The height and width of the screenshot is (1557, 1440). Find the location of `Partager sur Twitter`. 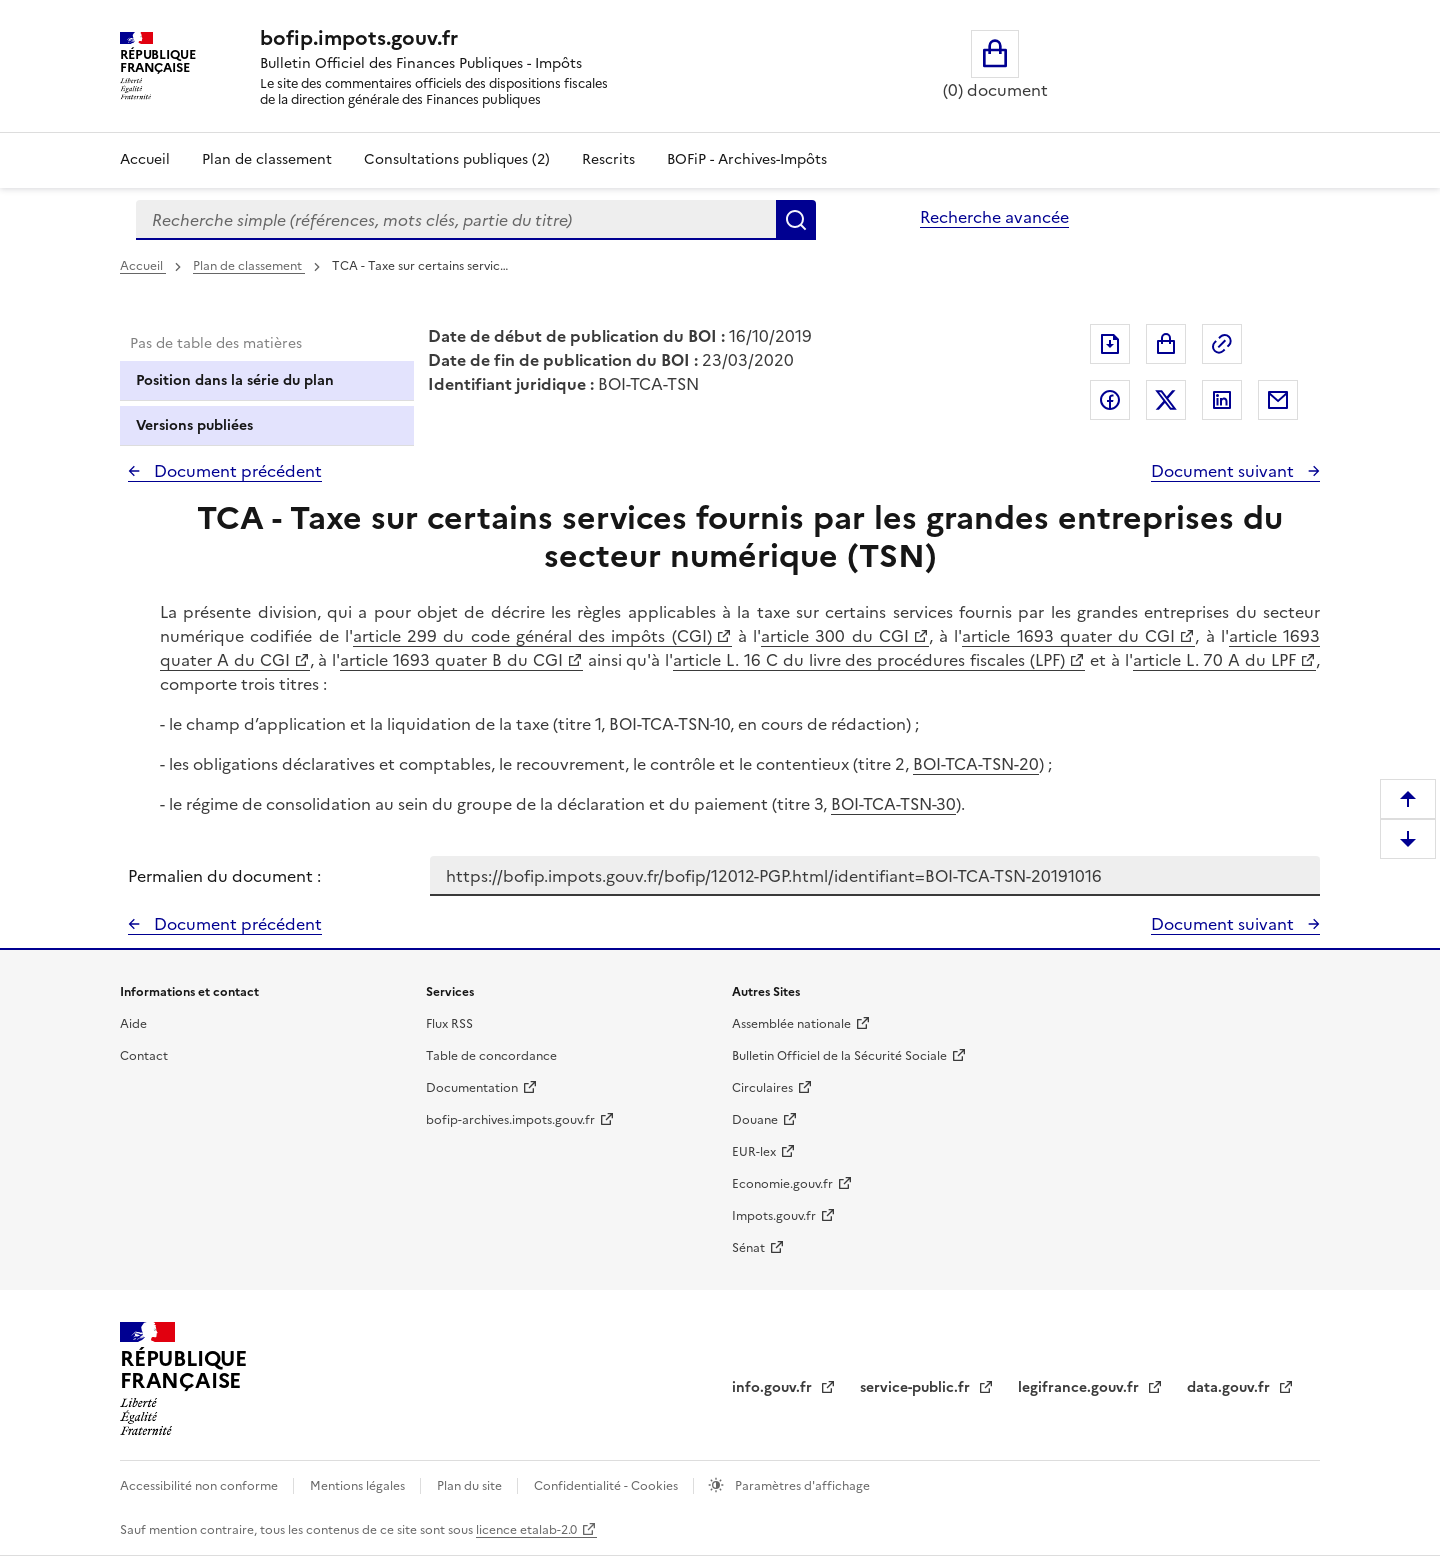

Partager sur Twitter is located at coordinates (1166, 400).